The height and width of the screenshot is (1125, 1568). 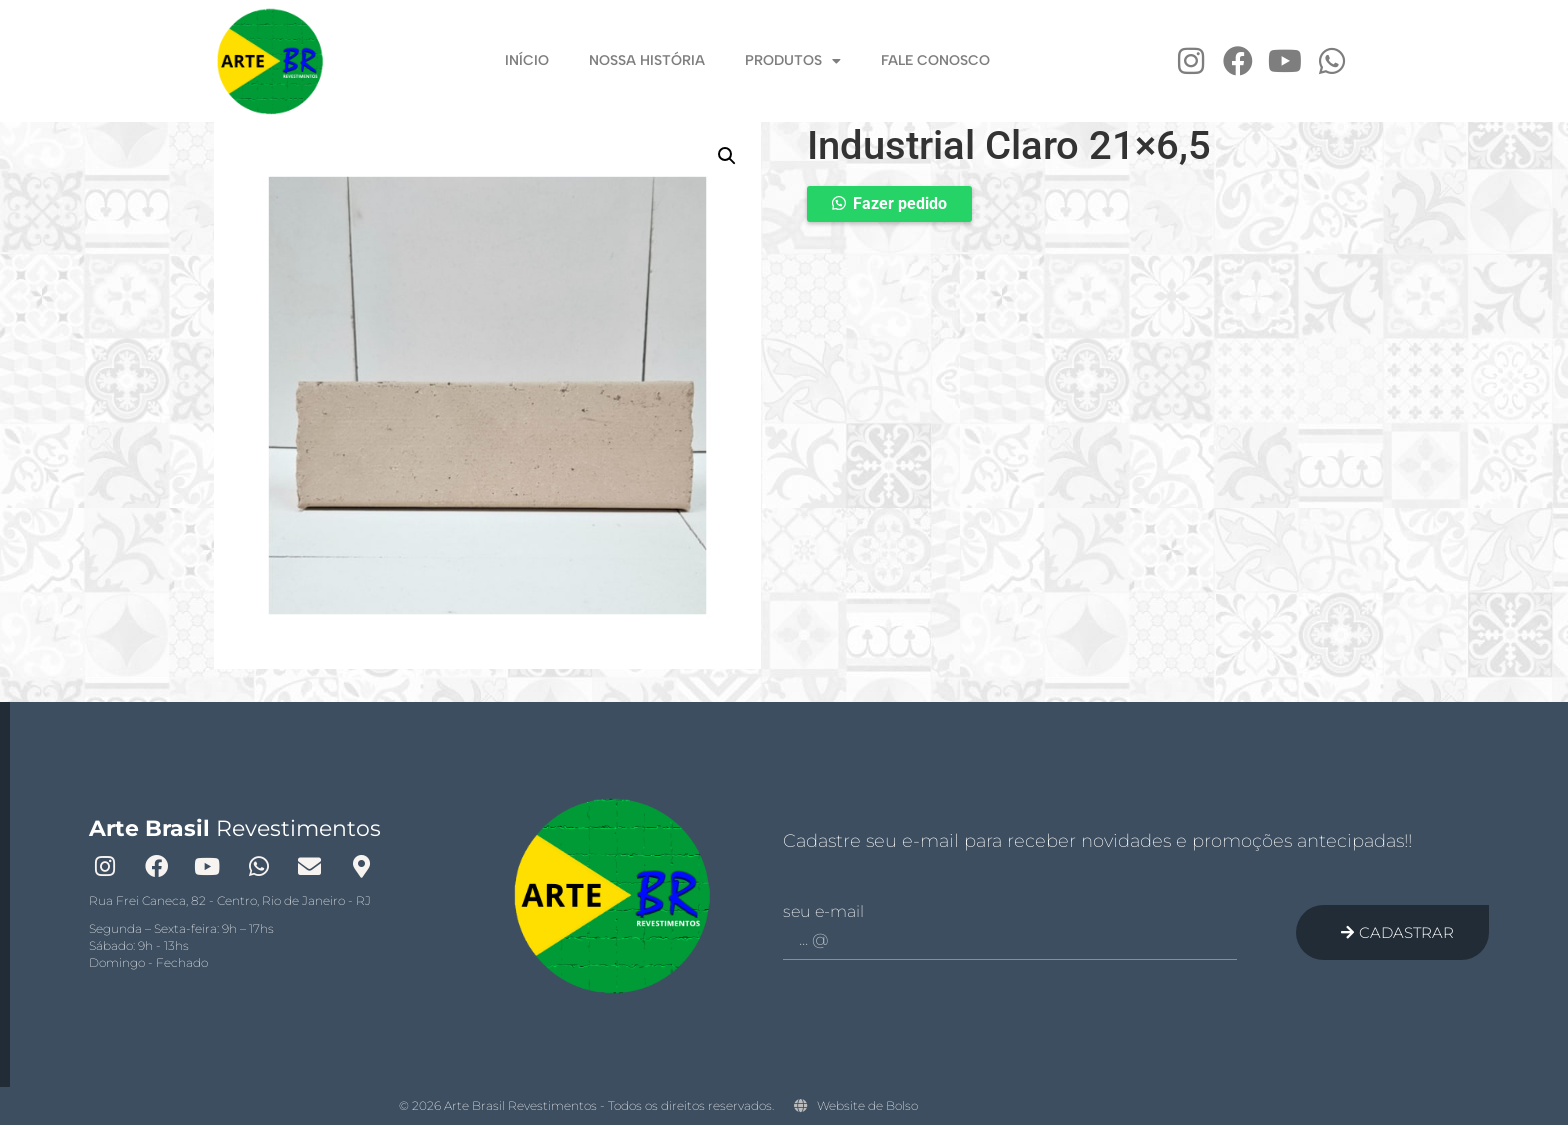 I want to click on Fazer pedido, so click(x=900, y=203).